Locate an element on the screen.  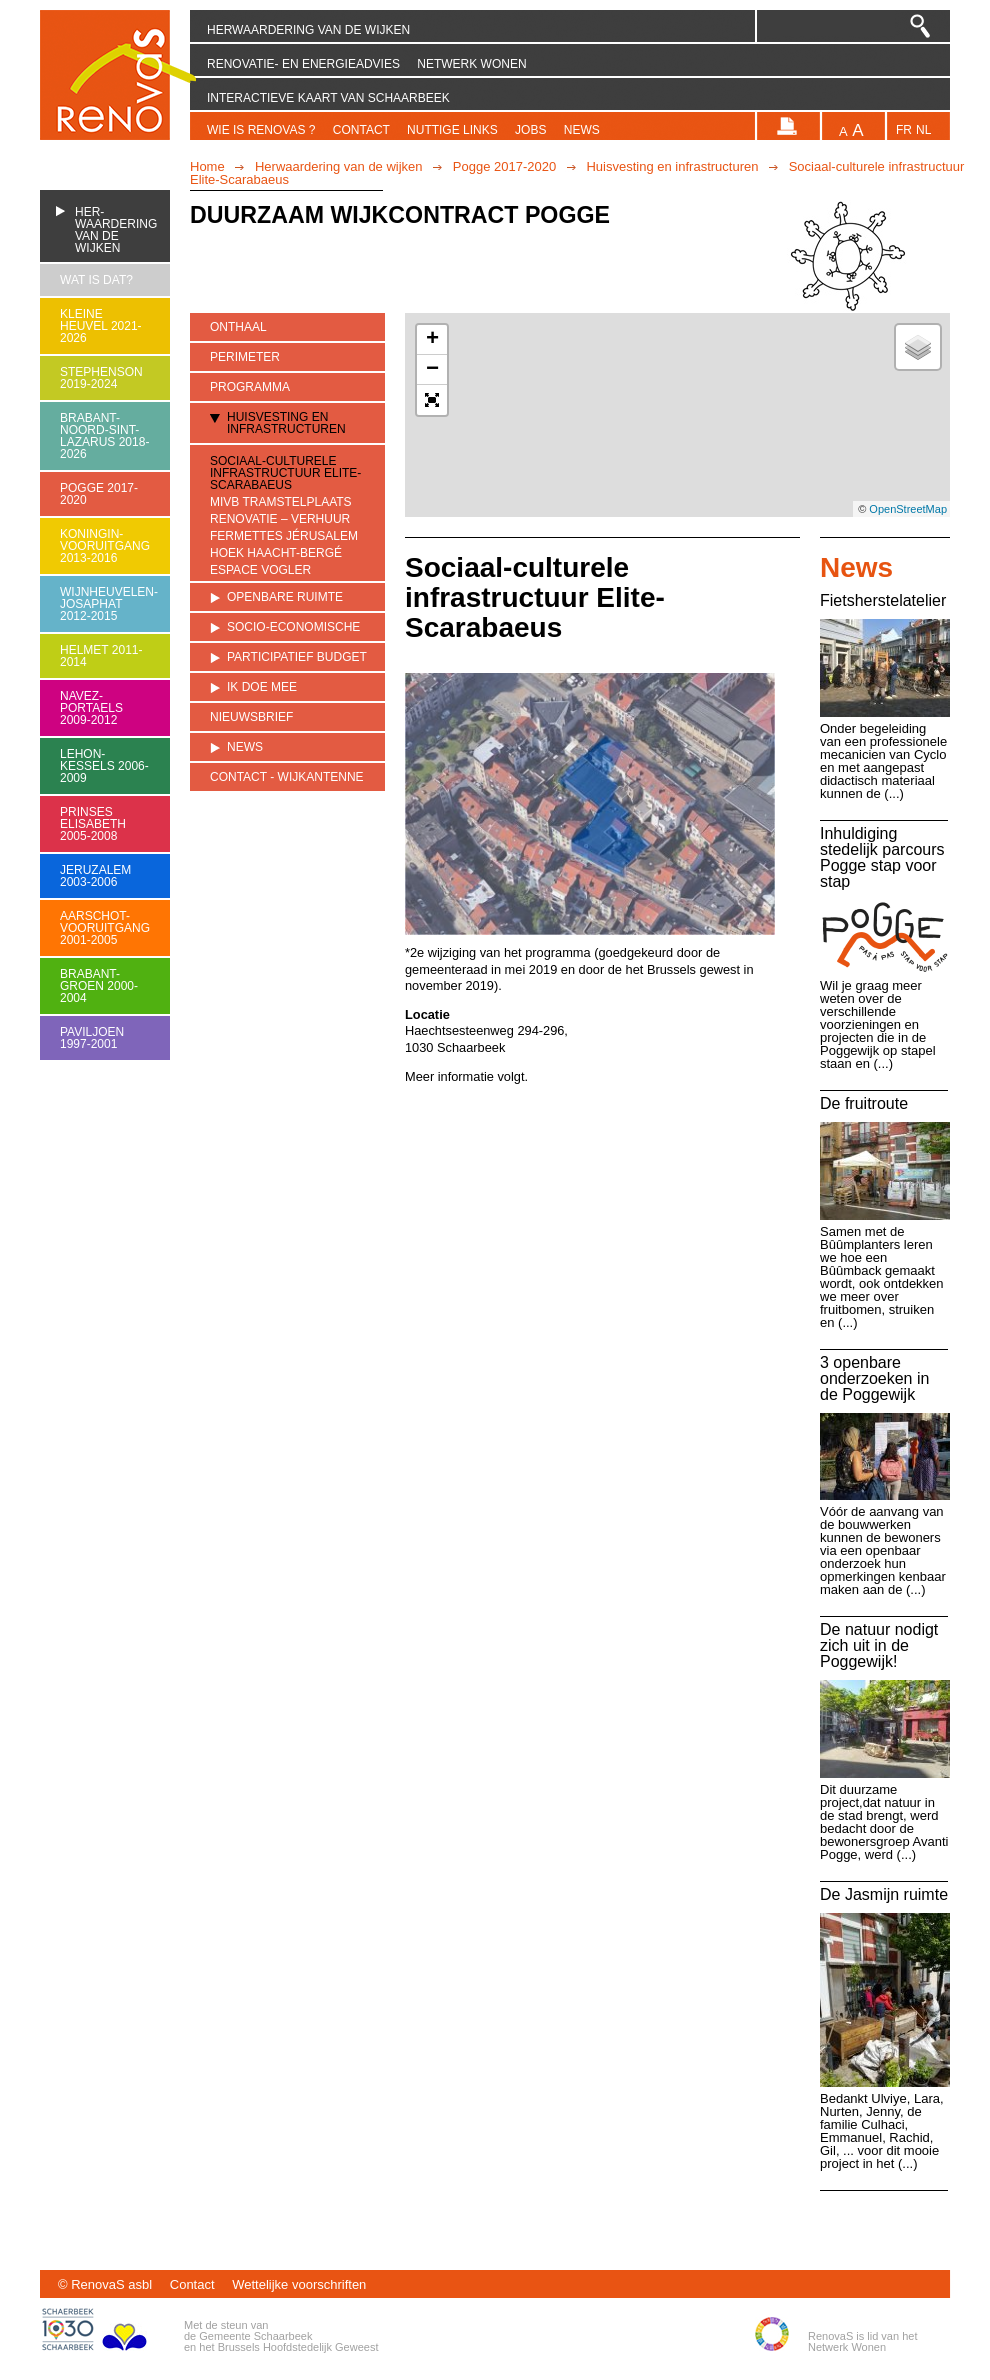
Espace Vogler is located at coordinates (260, 570).